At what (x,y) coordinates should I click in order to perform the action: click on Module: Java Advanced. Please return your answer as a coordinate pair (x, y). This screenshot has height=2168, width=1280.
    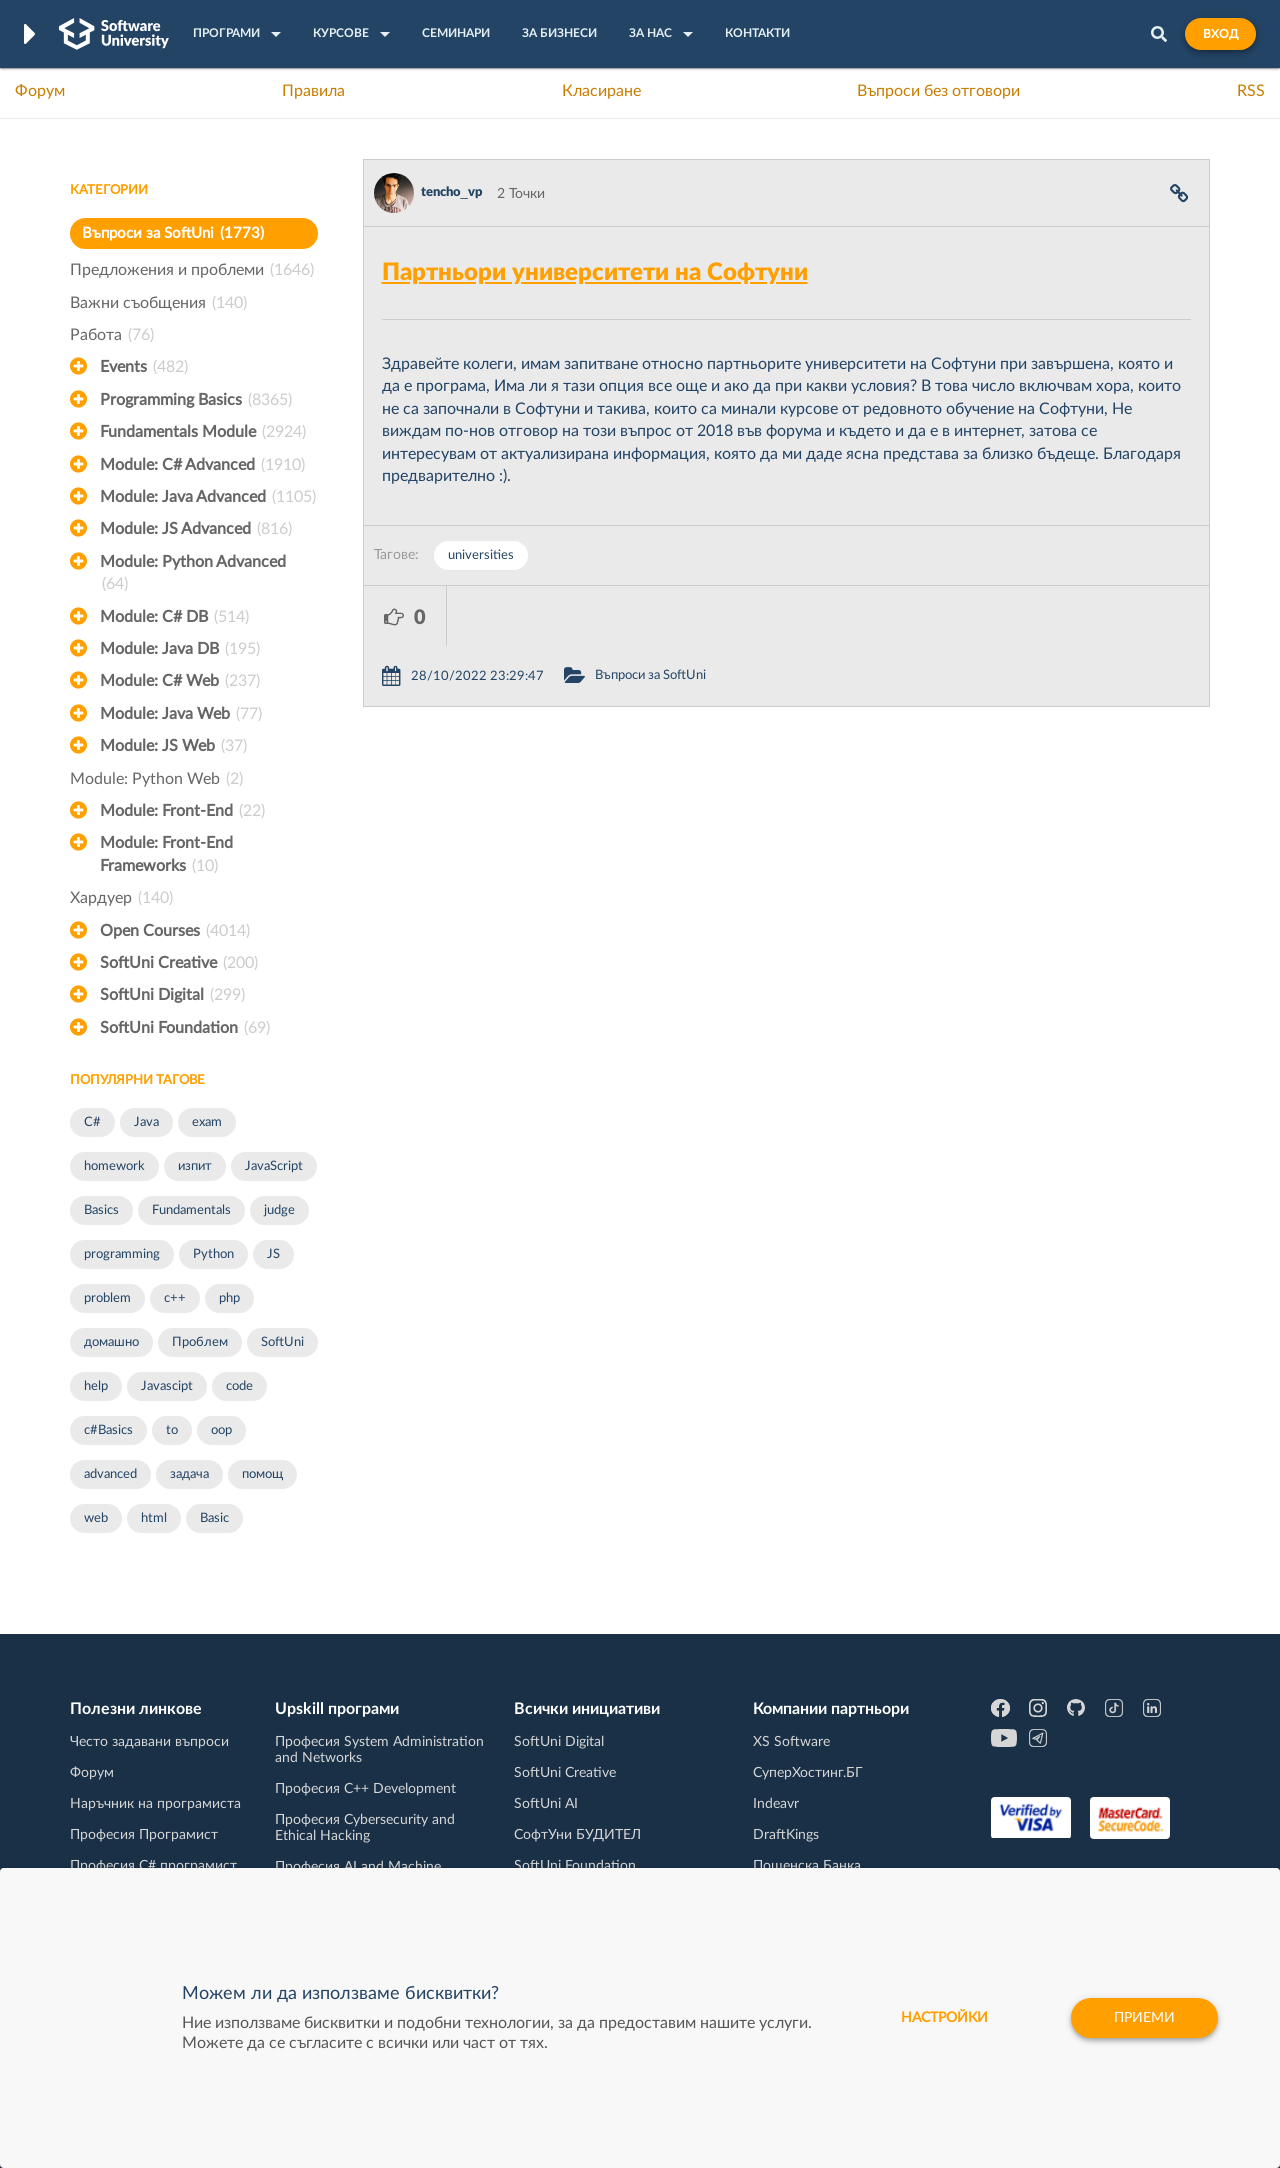
    Looking at the image, I should click on (208, 497).